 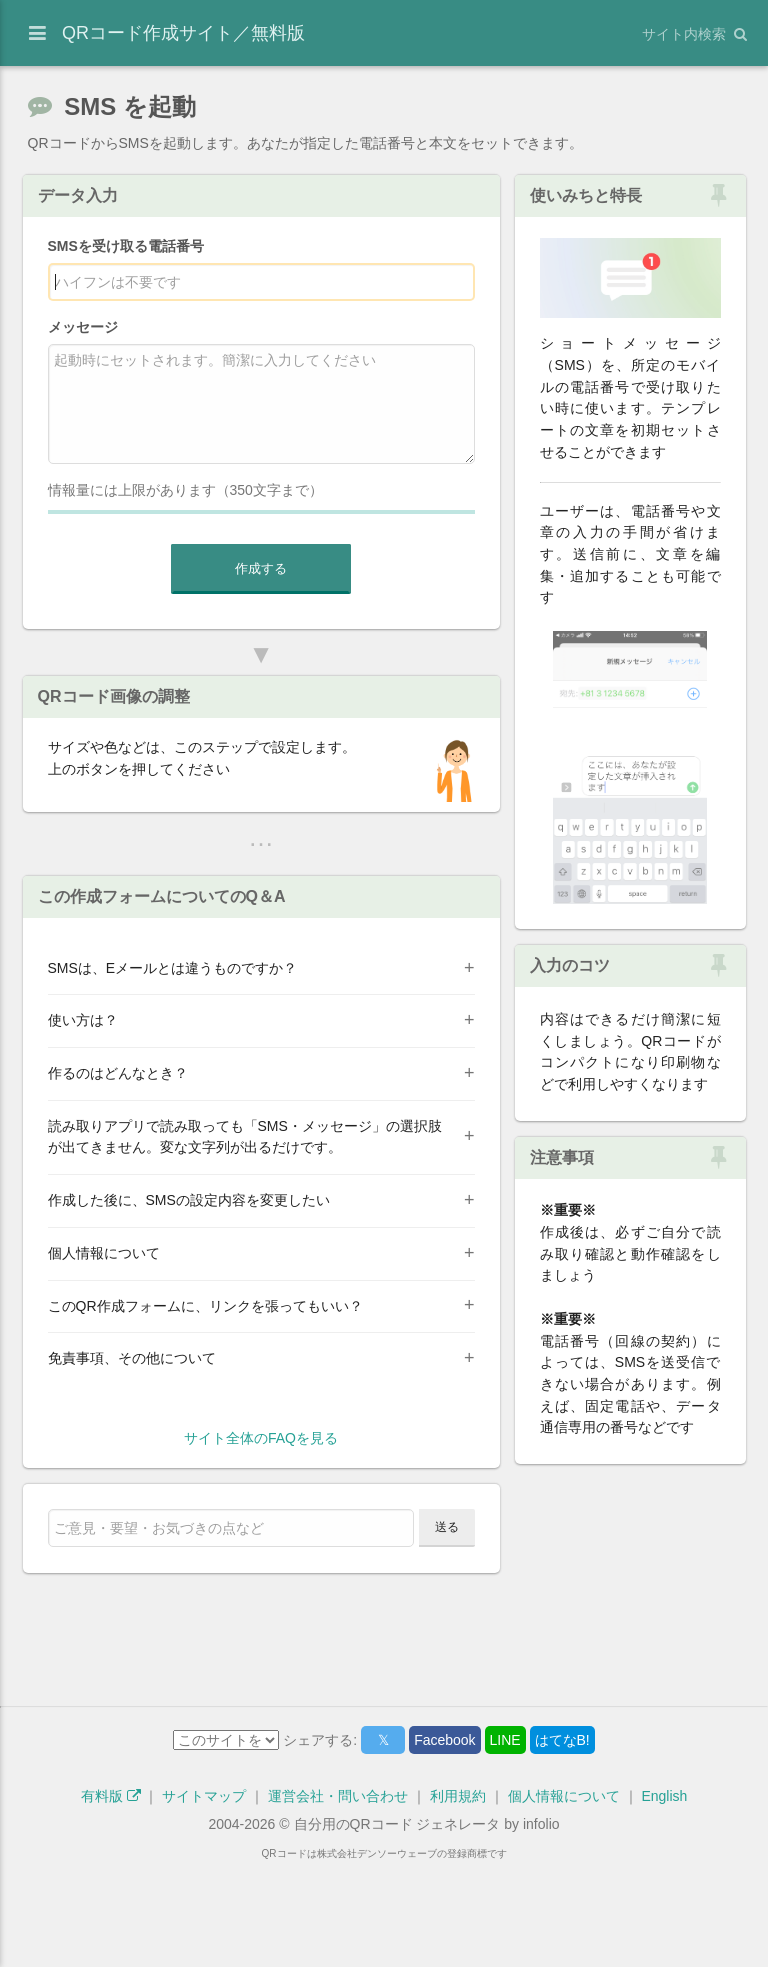 What do you see at coordinates (447, 1626) in the screenshot?
I see `送る` at bounding box center [447, 1626].